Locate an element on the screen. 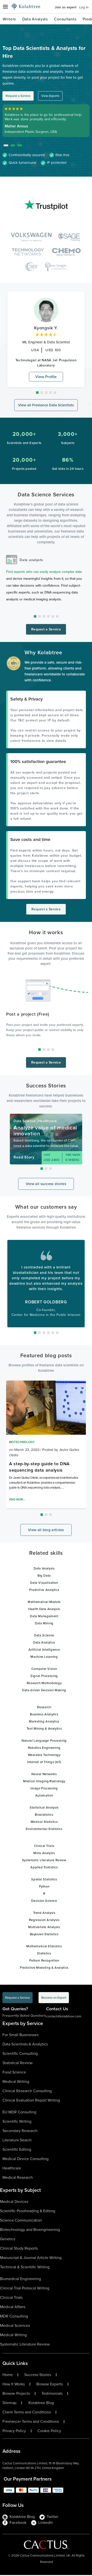 The height and width of the screenshot is (2576, 92). Scientific Consulting is located at coordinates (20, 2054).